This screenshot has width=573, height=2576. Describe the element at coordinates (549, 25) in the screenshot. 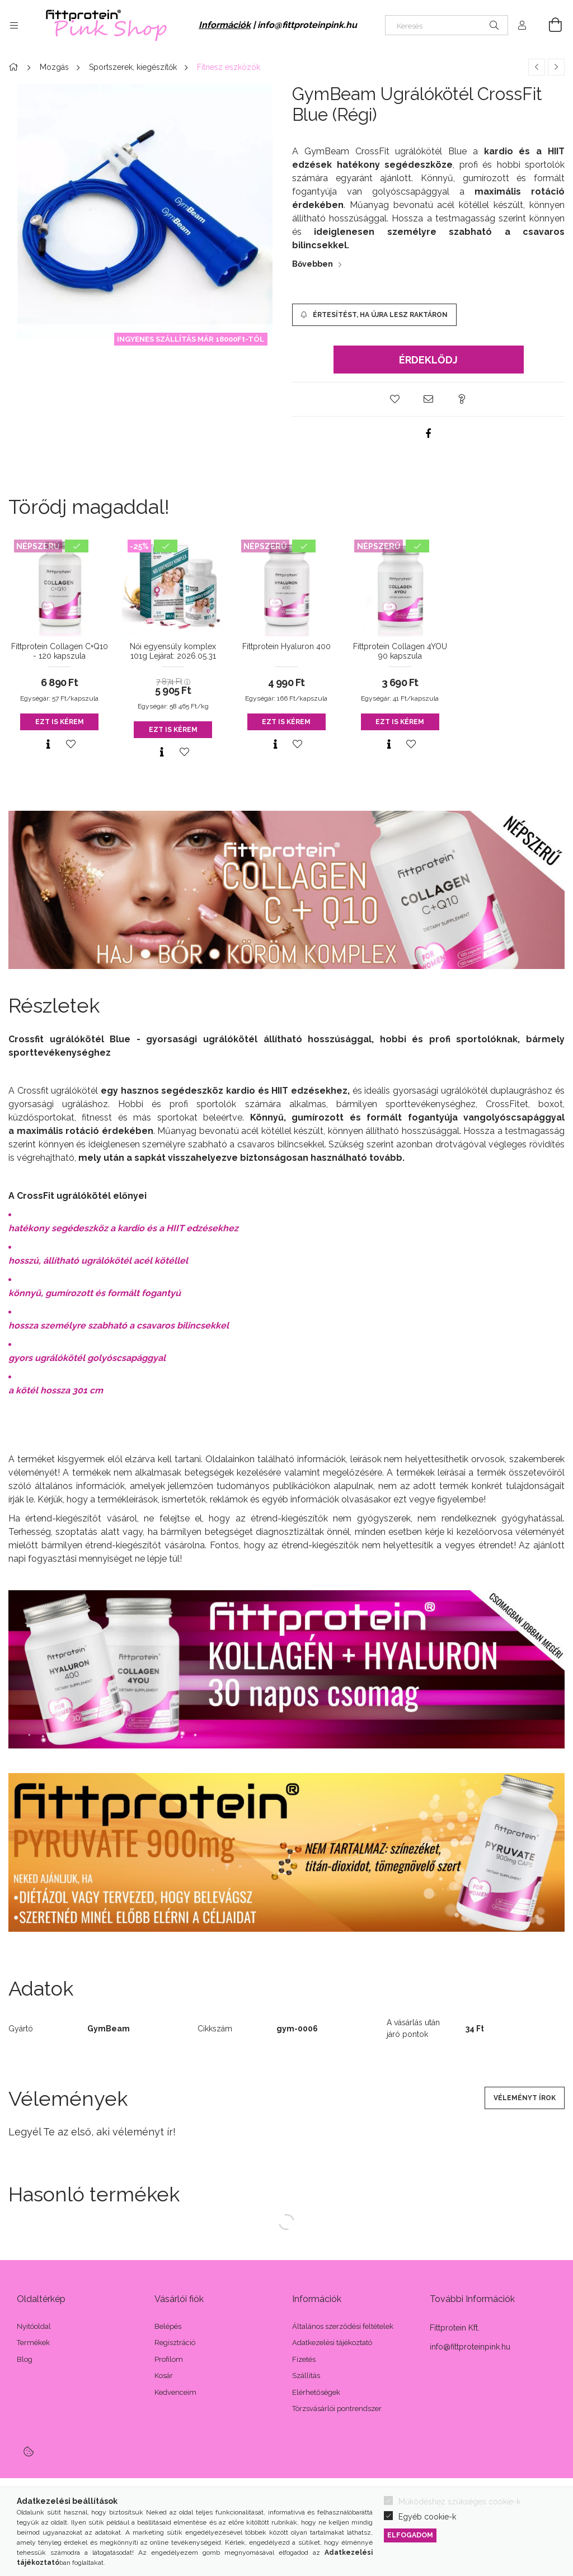

I see `[Kosár megtekintése]` at that location.